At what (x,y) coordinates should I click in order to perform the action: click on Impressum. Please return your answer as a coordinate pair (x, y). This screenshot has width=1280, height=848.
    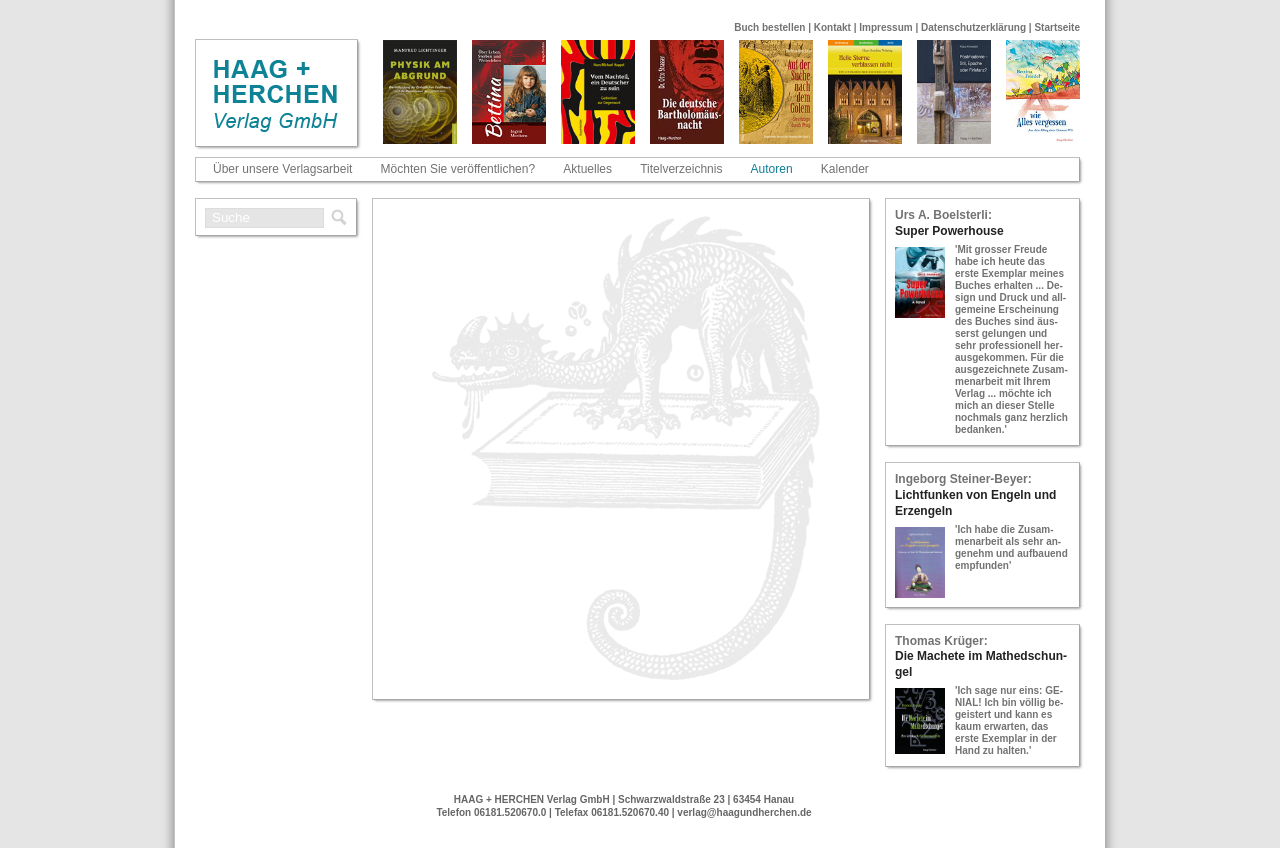
    Looking at the image, I should click on (885, 27).